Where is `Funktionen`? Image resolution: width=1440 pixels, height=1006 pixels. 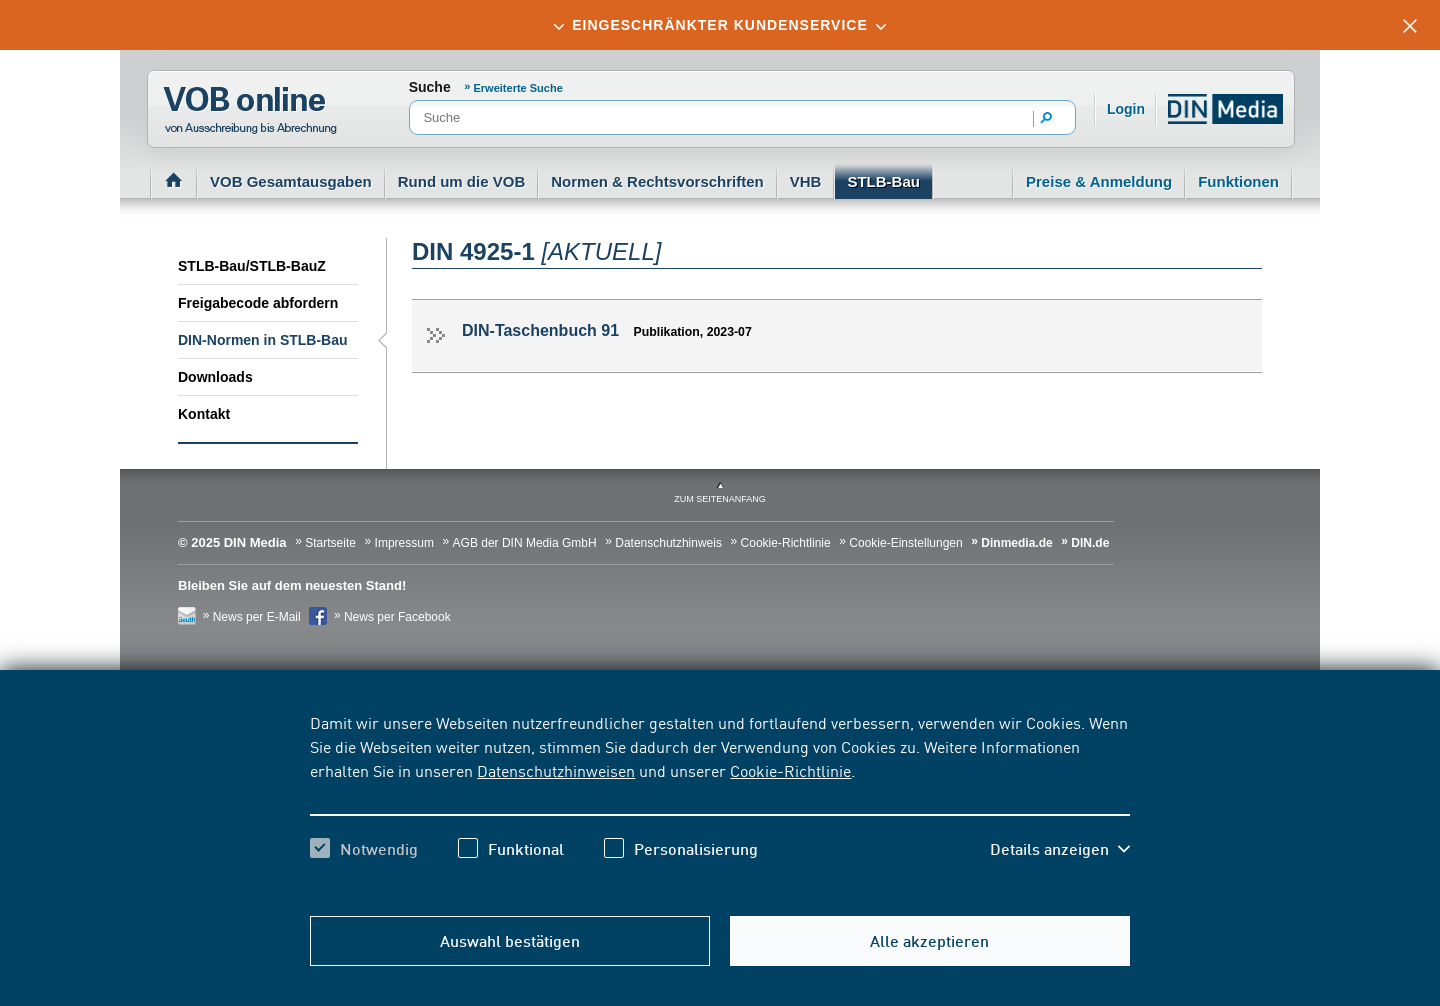 Funktionen is located at coordinates (1238, 181).